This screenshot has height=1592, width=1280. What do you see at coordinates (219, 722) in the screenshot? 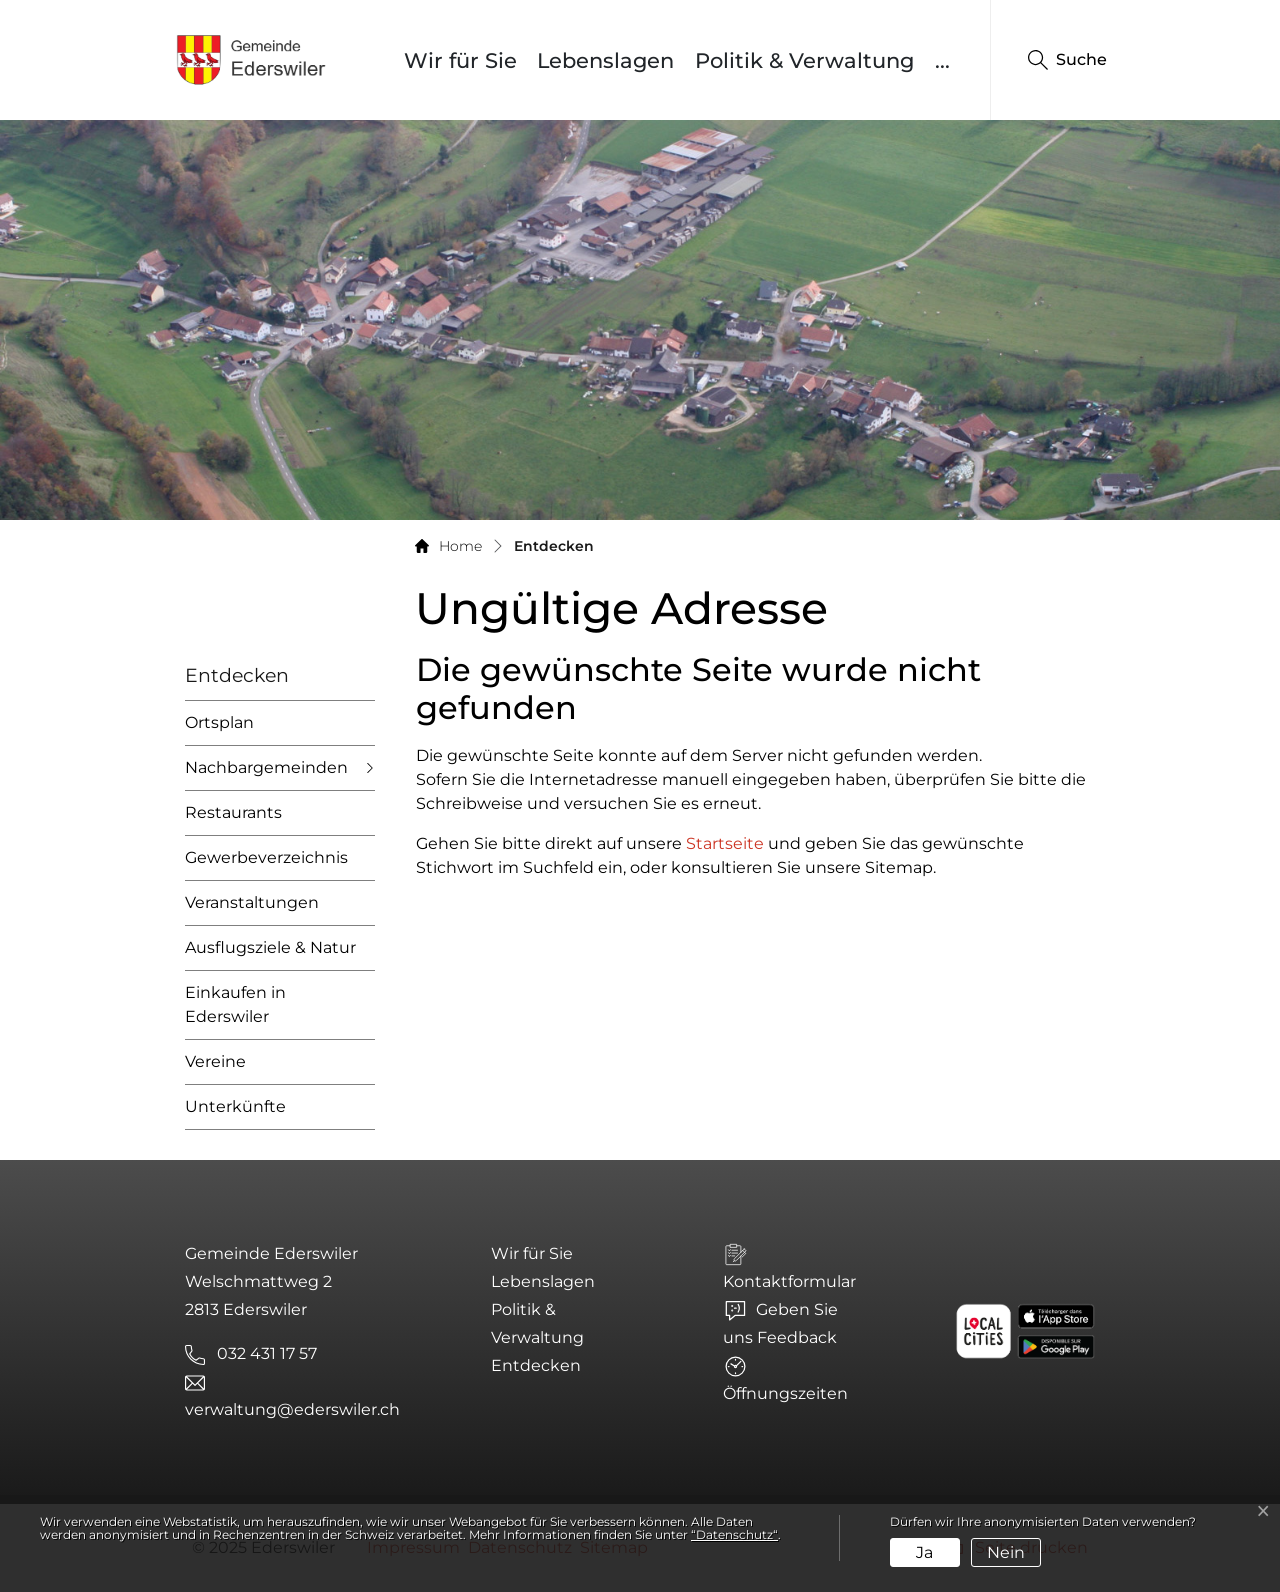
I see `Ortsplan` at bounding box center [219, 722].